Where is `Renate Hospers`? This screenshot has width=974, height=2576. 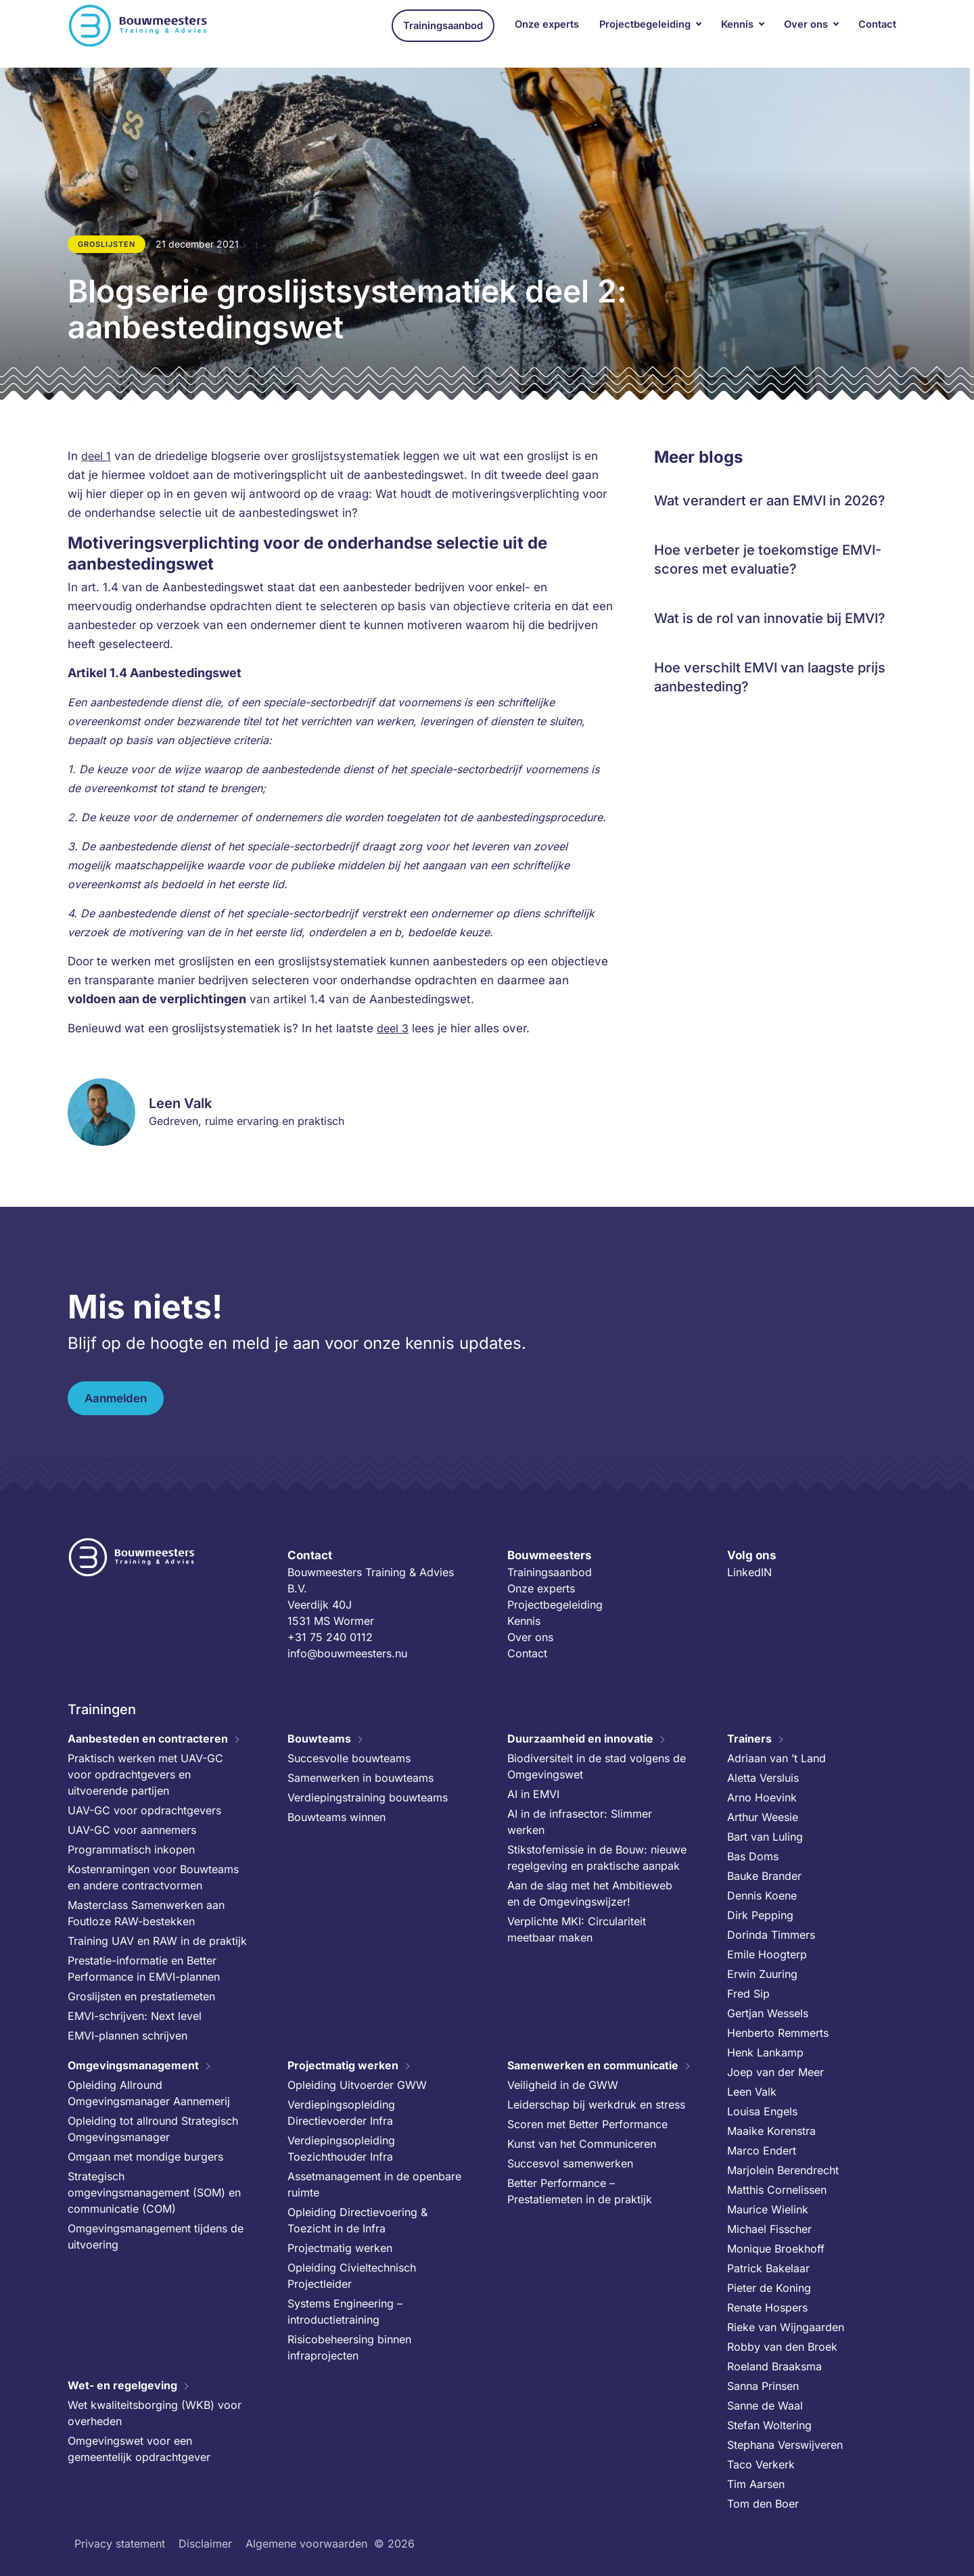
Renate Hospers is located at coordinates (767, 2307).